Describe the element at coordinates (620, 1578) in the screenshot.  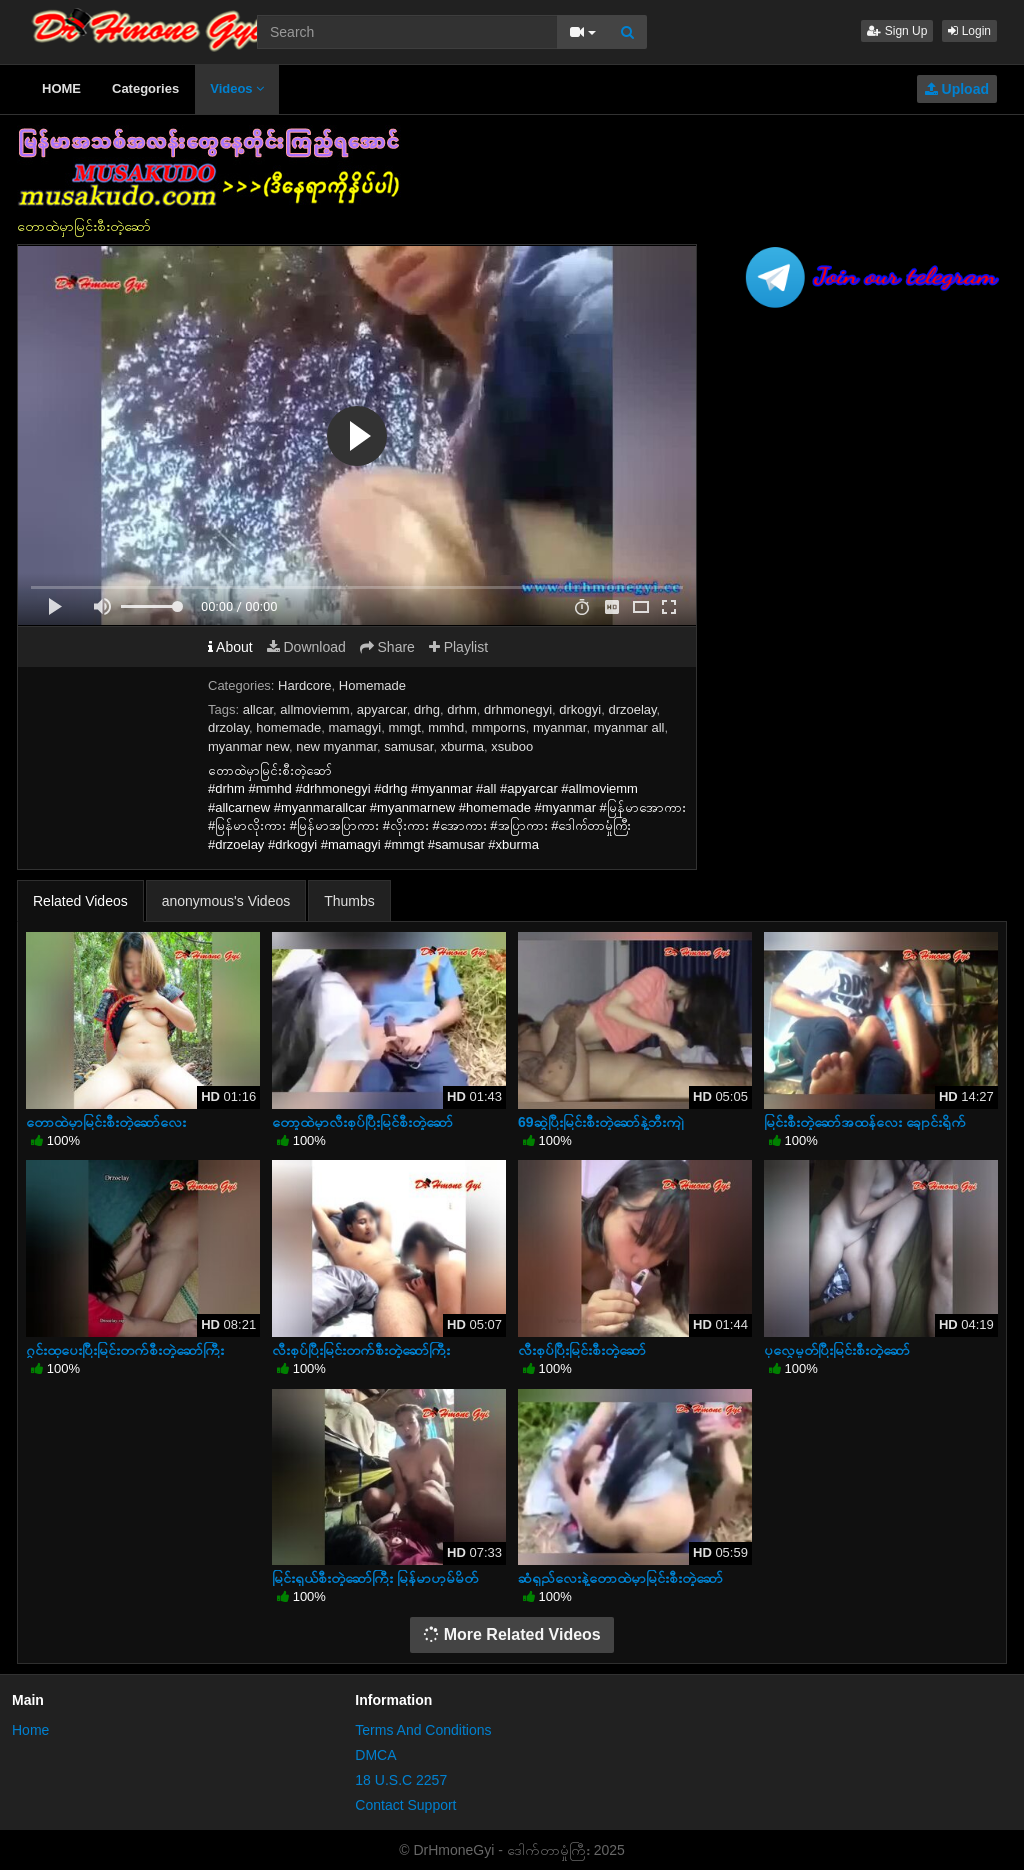
I see `ဆံရှည်လေးနဲ့တောထဲမှာမြင်းစီးတဲ့ဆော်` at that location.